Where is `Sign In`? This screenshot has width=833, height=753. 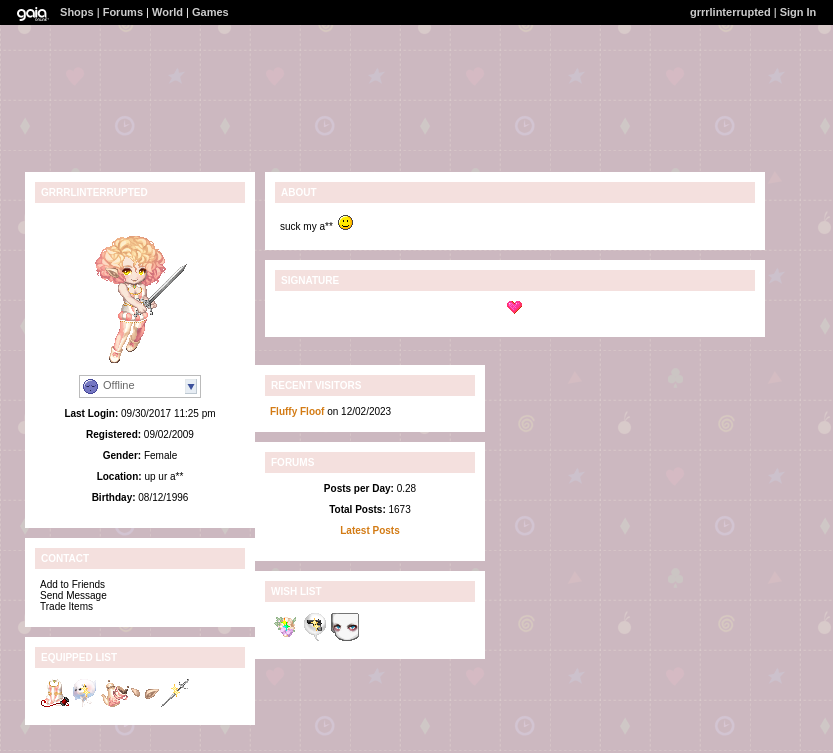
Sign In is located at coordinates (798, 12).